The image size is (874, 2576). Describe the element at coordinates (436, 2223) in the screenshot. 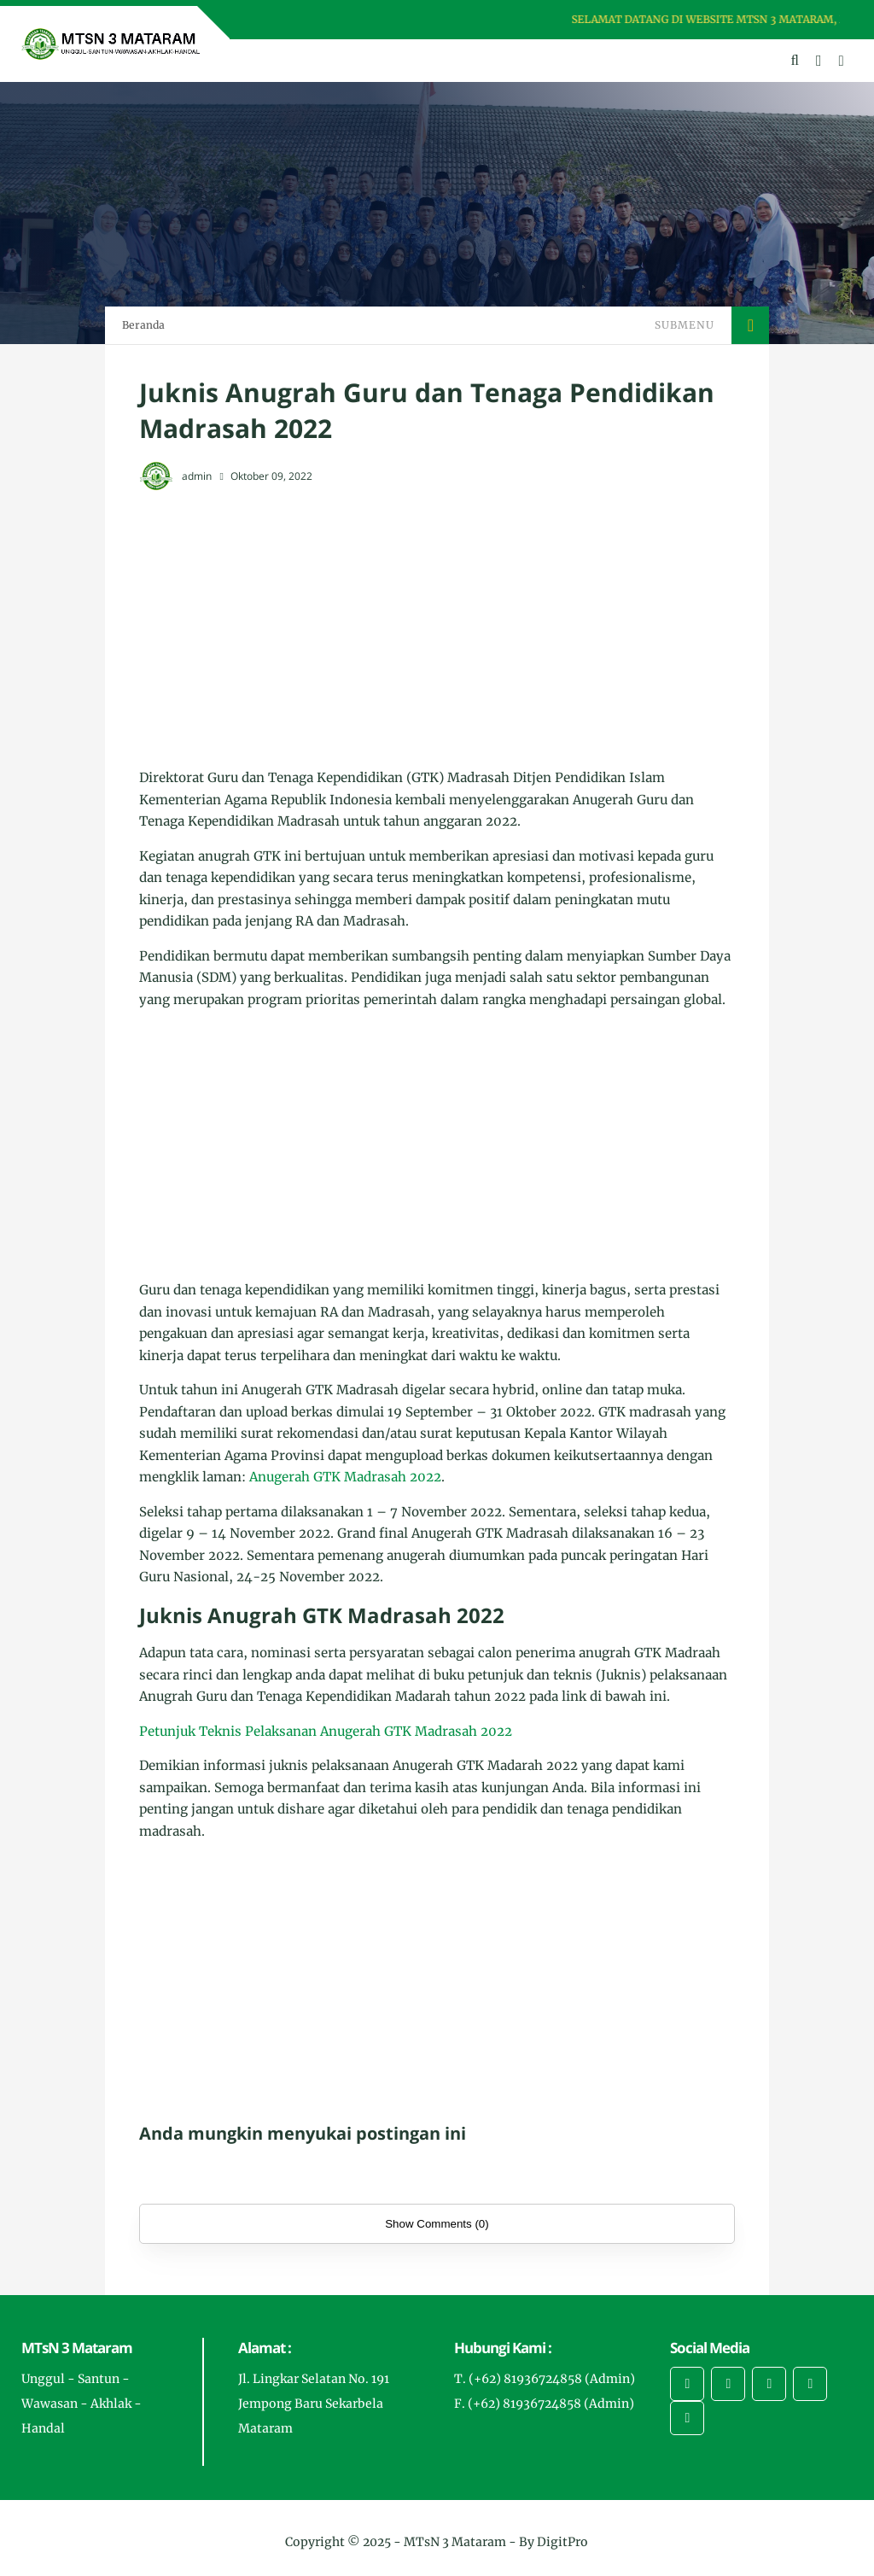

I see `Show Comments (0)` at that location.